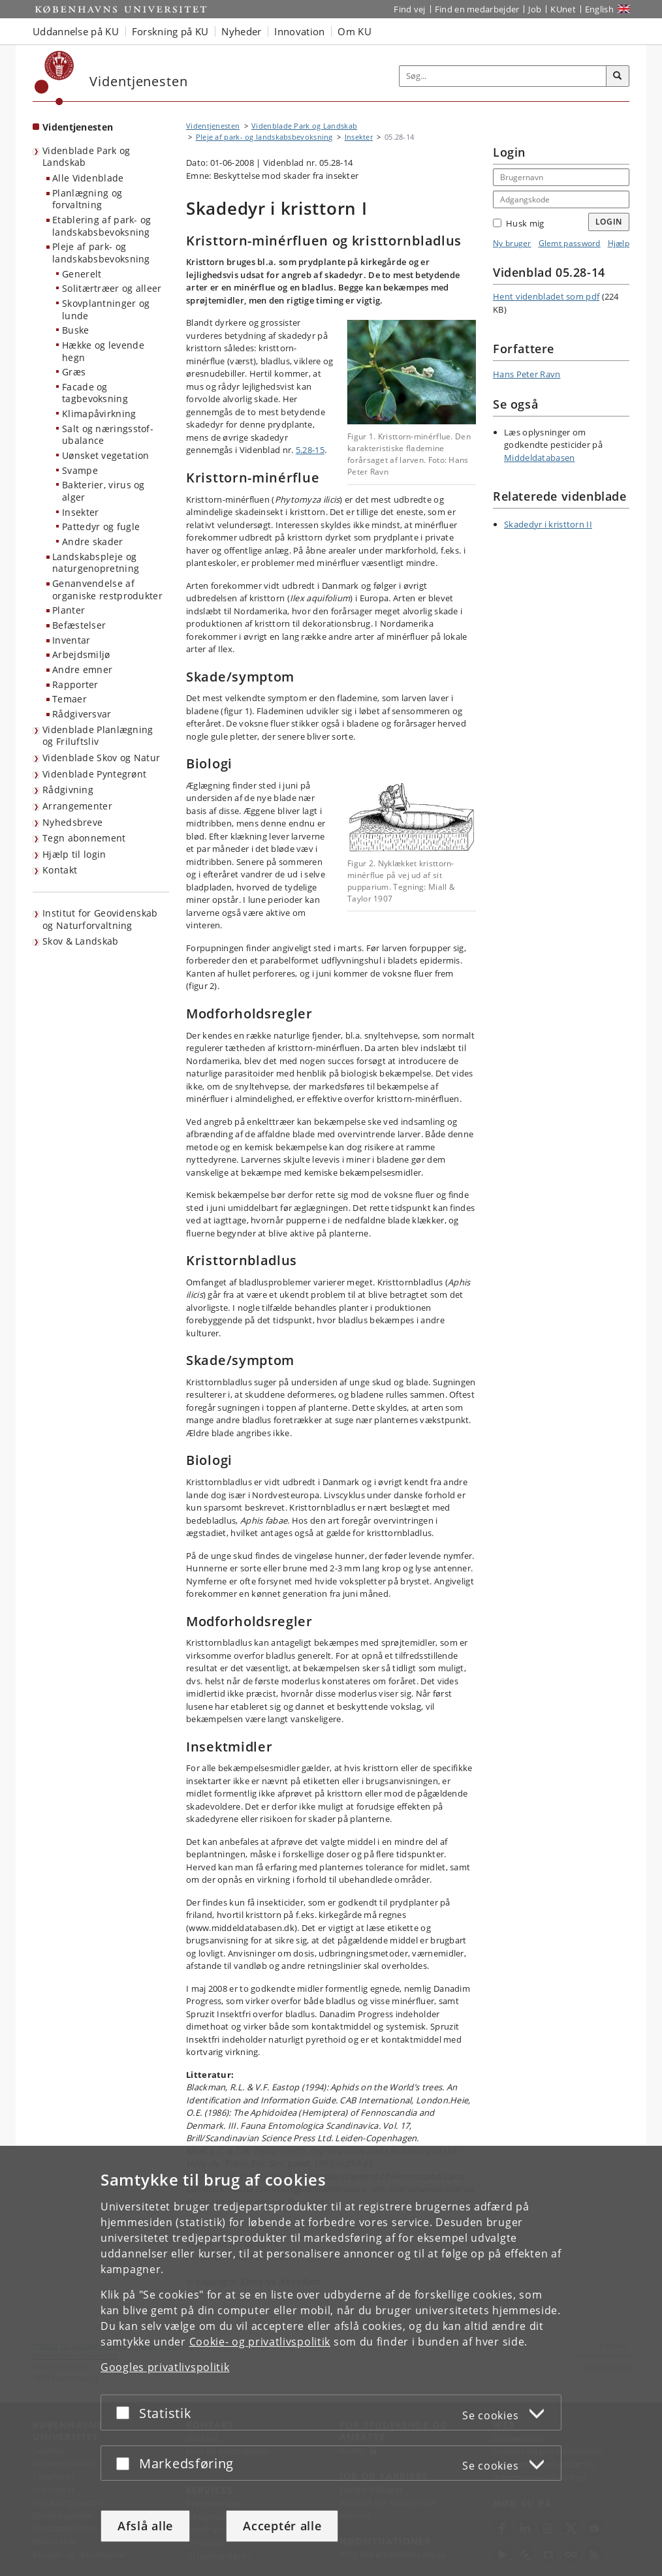  Describe the element at coordinates (72, 822) in the screenshot. I see `Nyhedsbreve` at that location.